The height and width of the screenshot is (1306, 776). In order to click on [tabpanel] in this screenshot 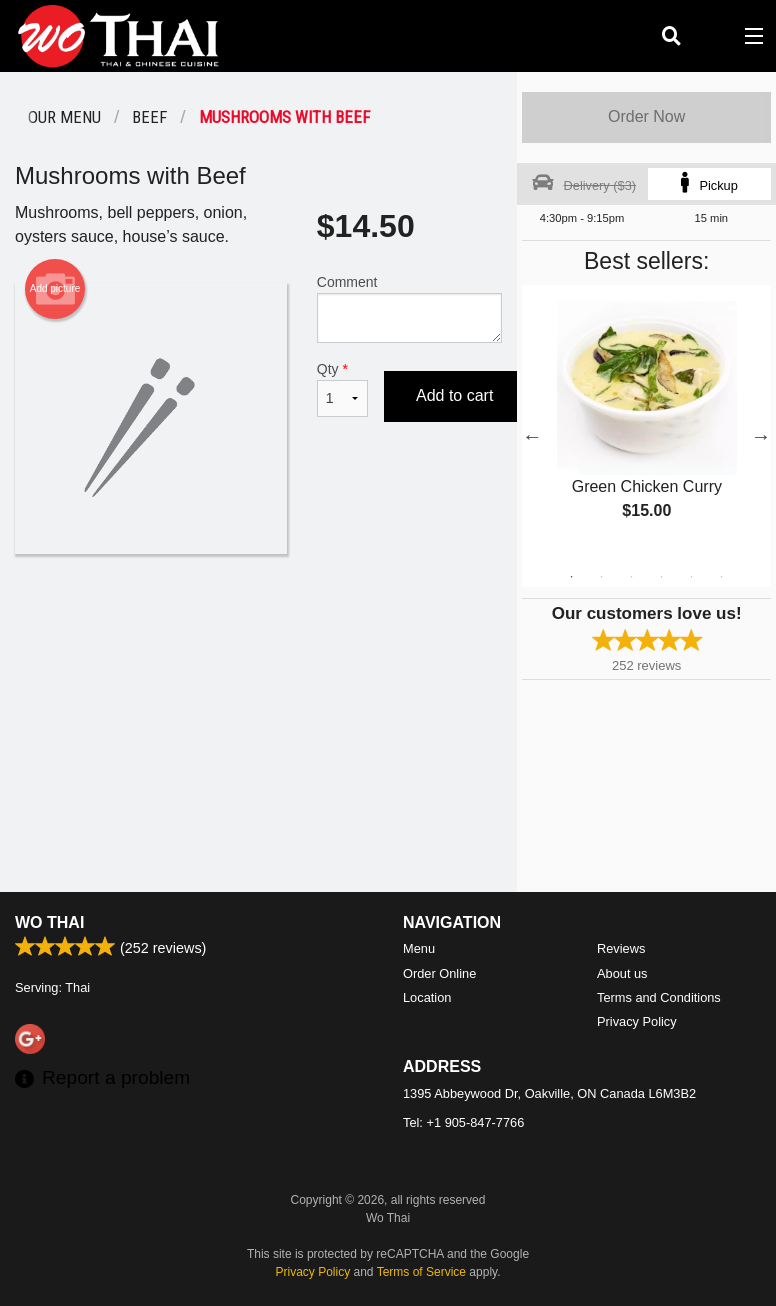, I will do `click(646, 424)`.